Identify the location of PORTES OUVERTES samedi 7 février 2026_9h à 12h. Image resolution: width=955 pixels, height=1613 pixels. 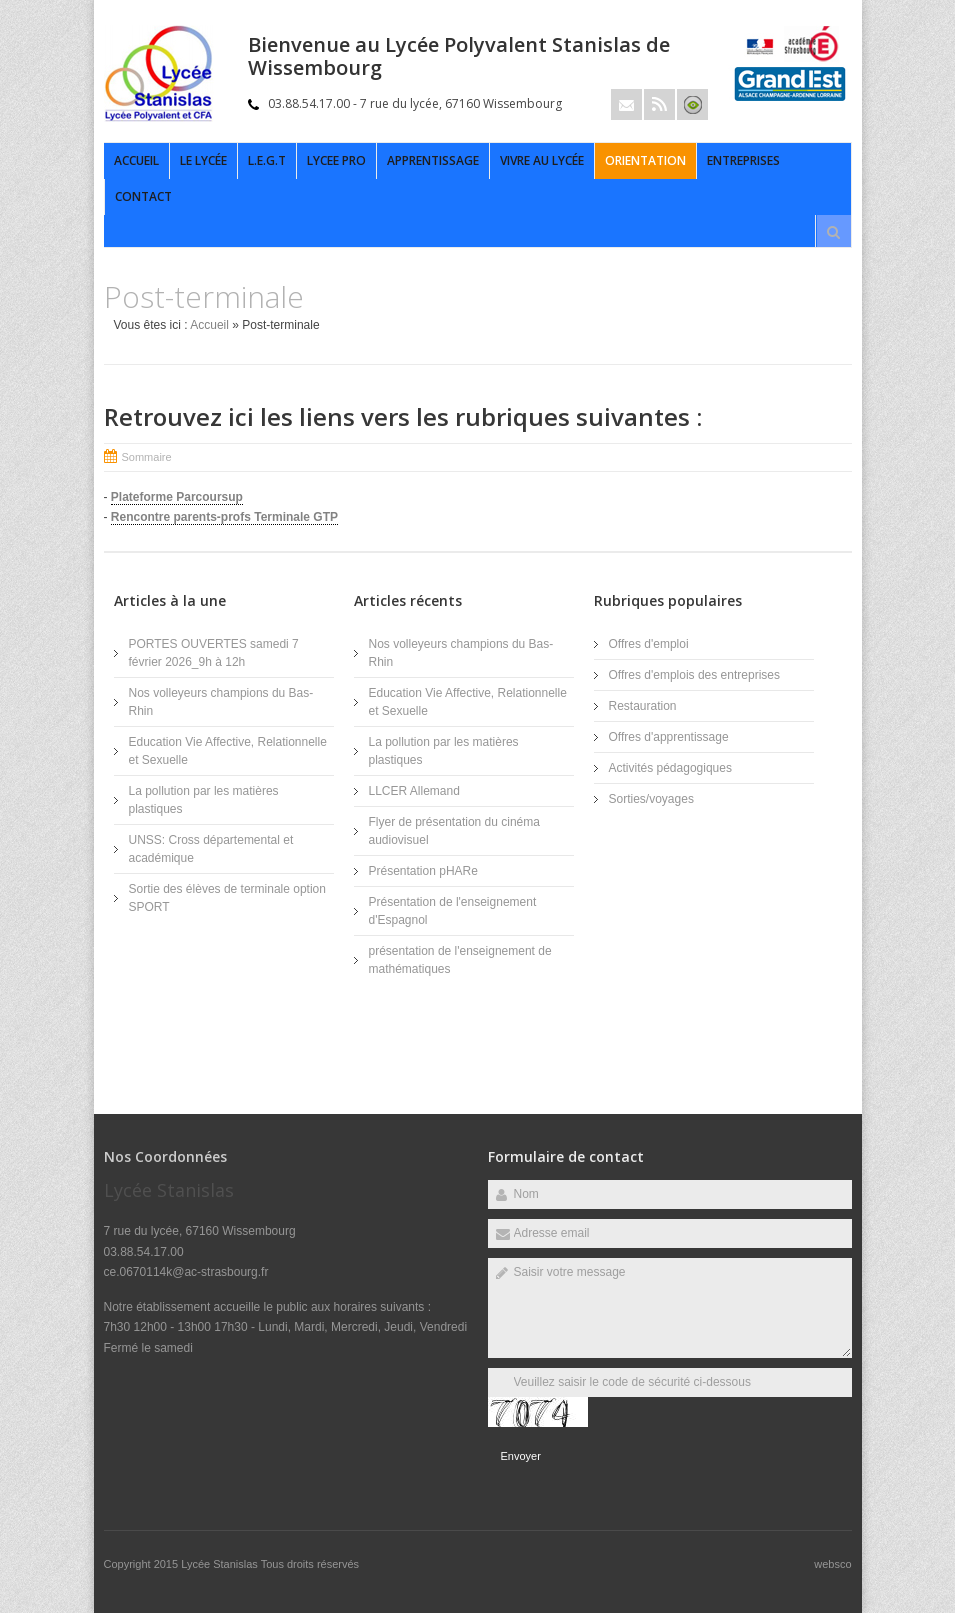
(214, 653).